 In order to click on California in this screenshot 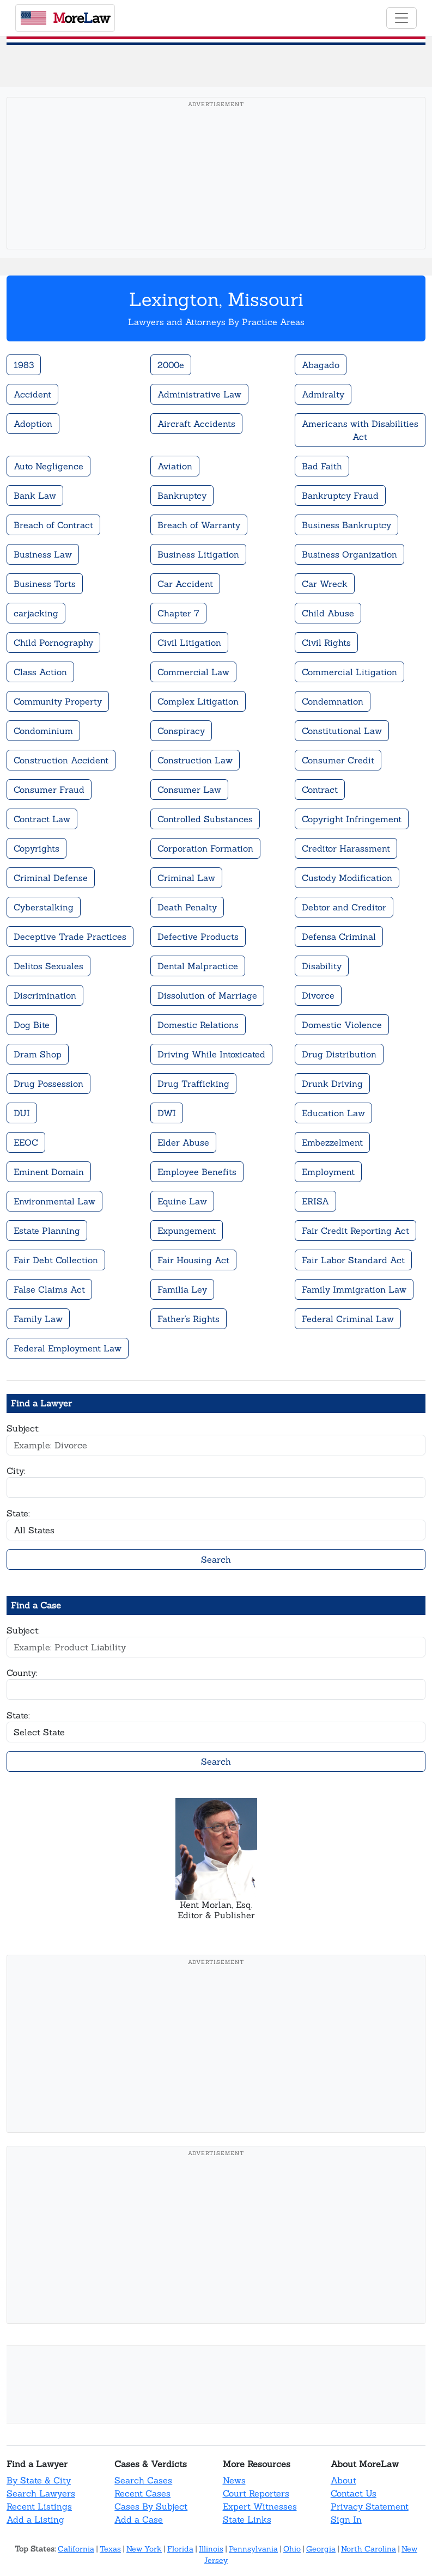, I will do `click(76, 2549)`.